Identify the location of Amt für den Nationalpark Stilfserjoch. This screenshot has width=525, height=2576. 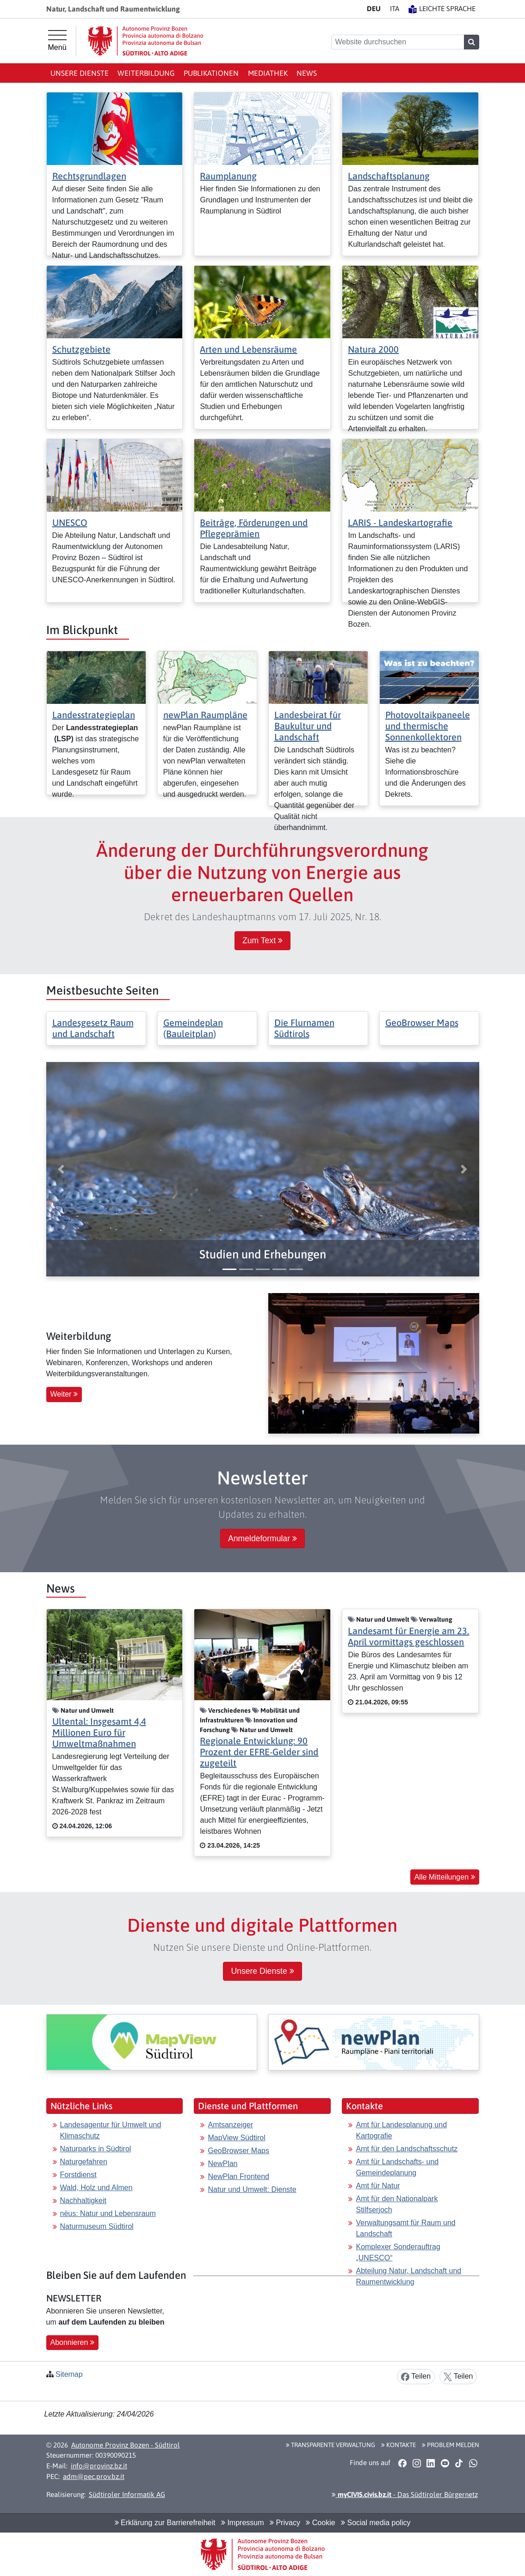
(397, 2204).